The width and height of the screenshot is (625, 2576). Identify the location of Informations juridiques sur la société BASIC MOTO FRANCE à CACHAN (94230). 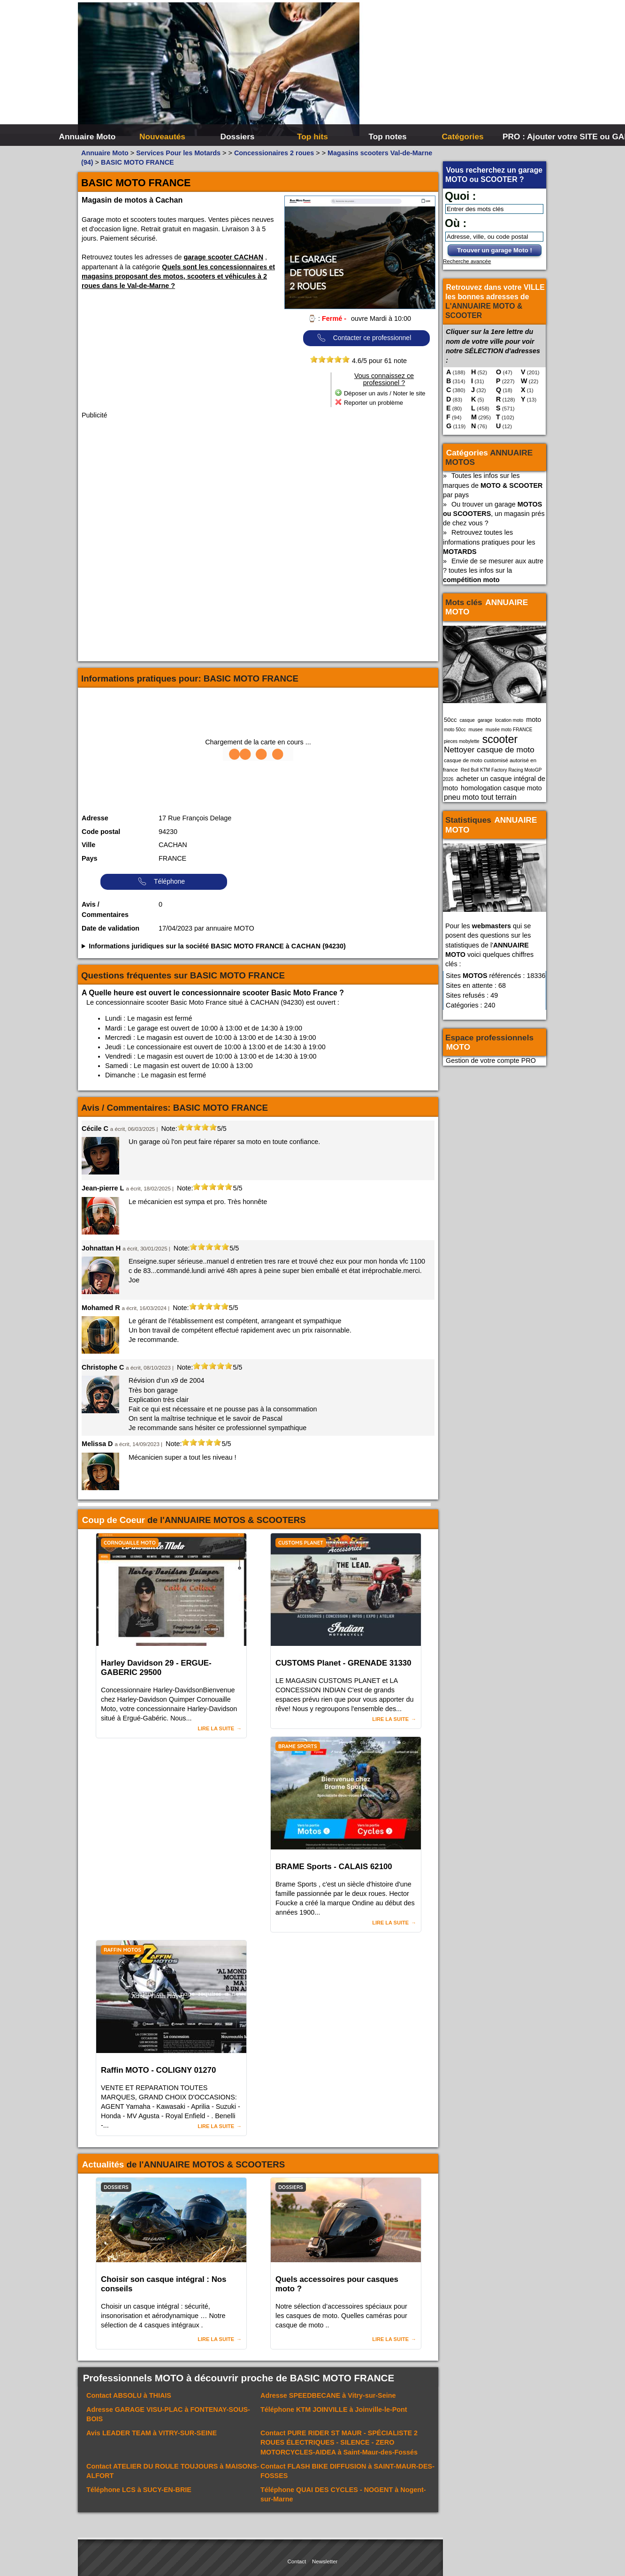
(217, 946).